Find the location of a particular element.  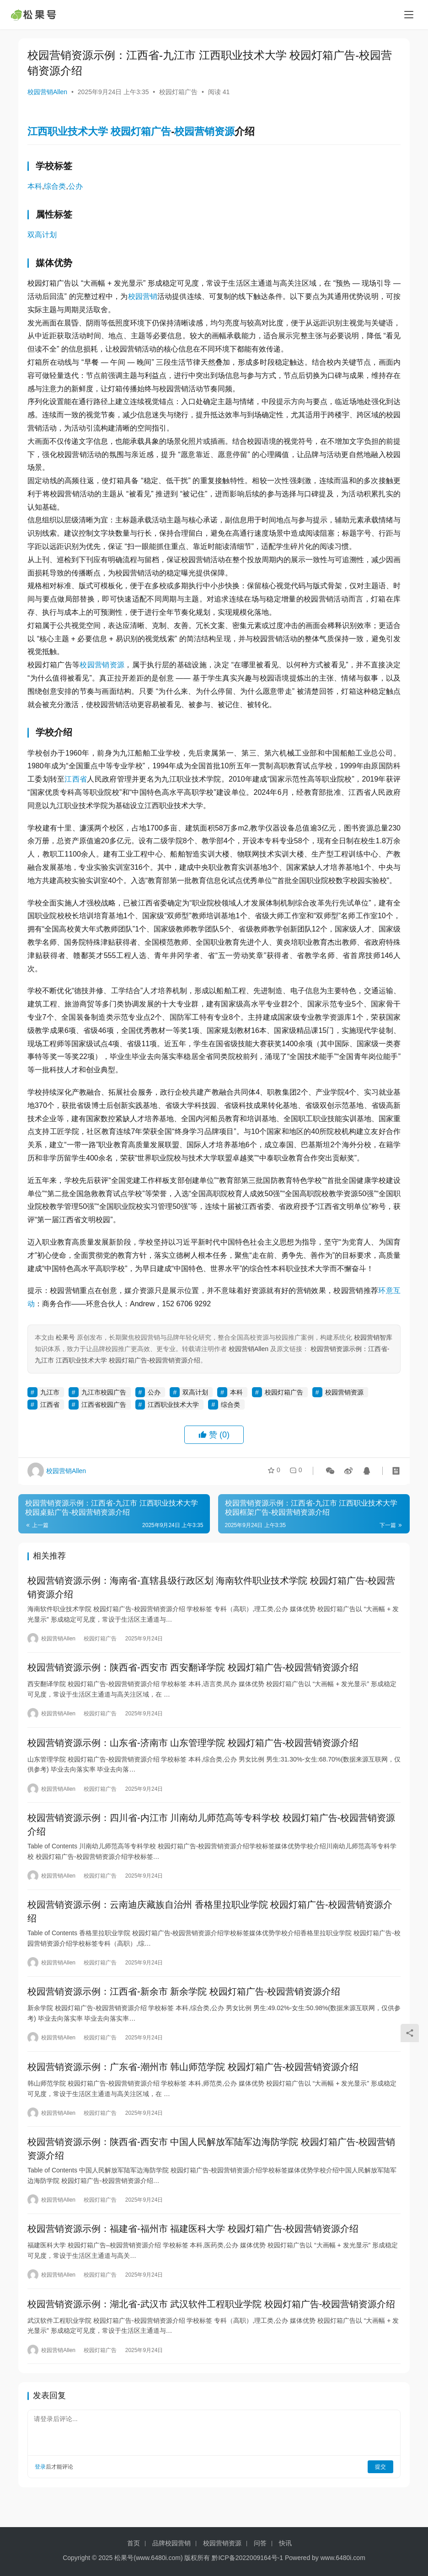

九江市校园广告 is located at coordinates (103, 1392).